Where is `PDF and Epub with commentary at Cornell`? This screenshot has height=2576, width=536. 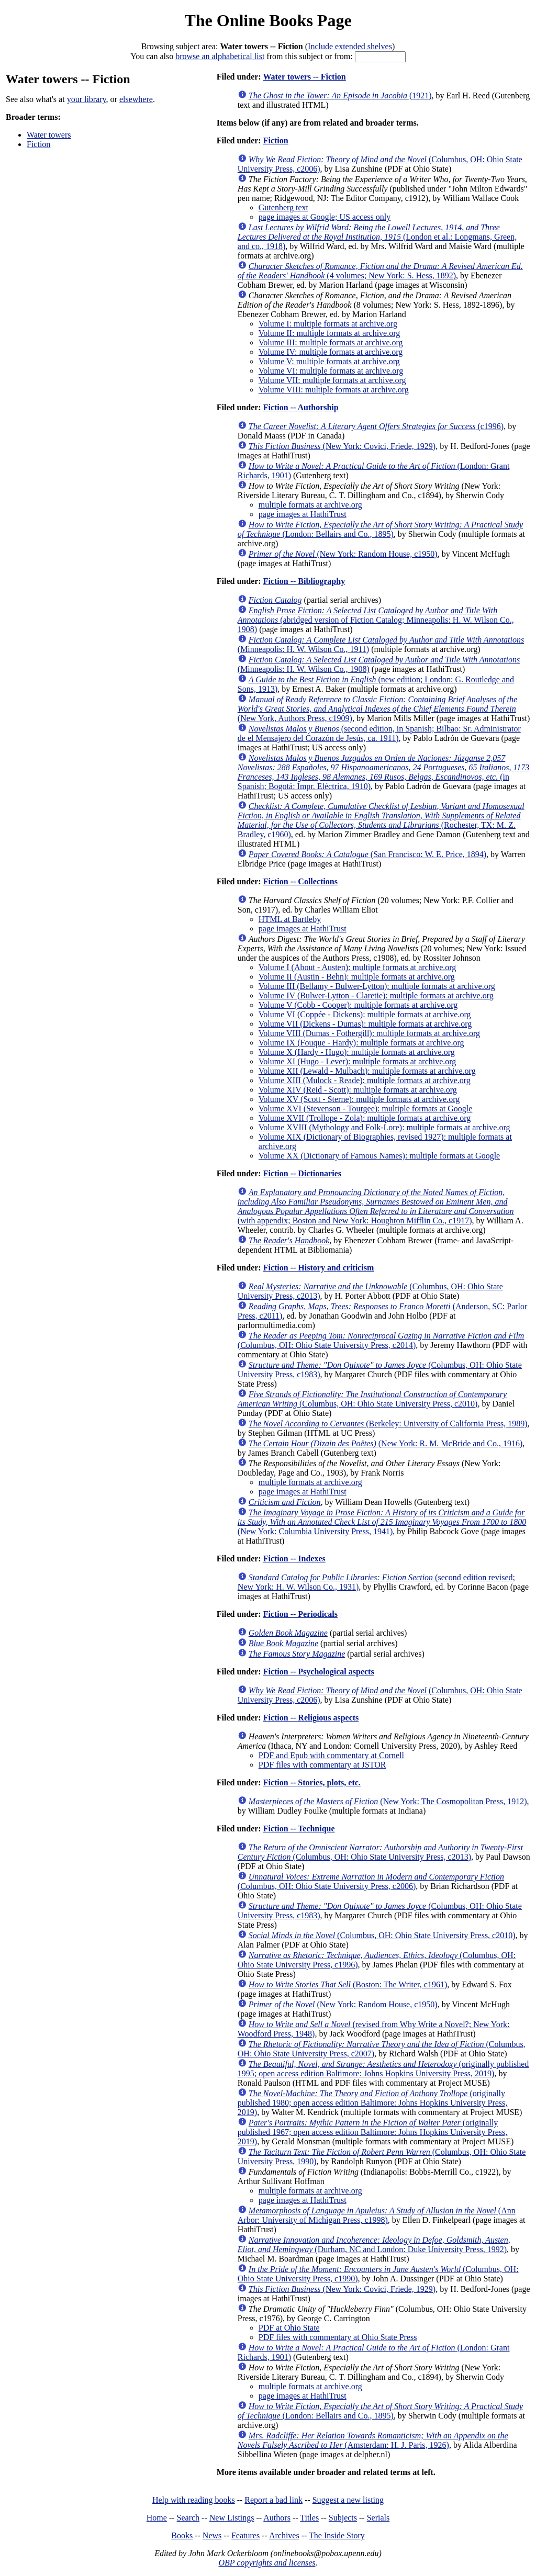 PDF and Epub with commentary at Cornell is located at coordinates (331, 1755).